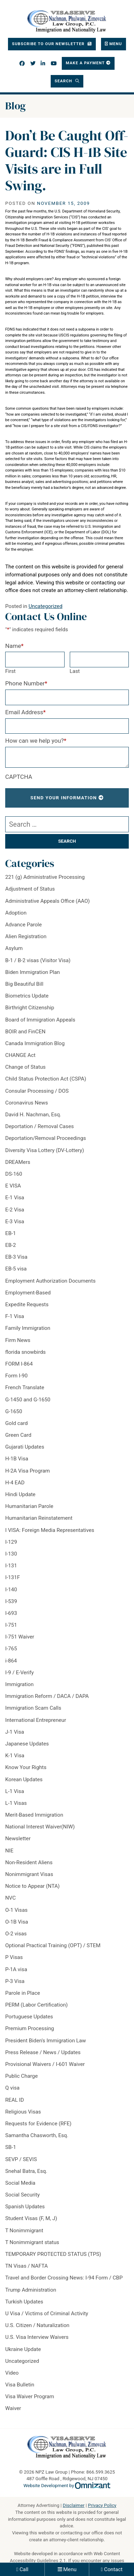 This screenshot has width=134, height=2576. What do you see at coordinates (37, 1091) in the screenshot?
I see `Consular Processing / DOS` at bounding box center [37, 1091].